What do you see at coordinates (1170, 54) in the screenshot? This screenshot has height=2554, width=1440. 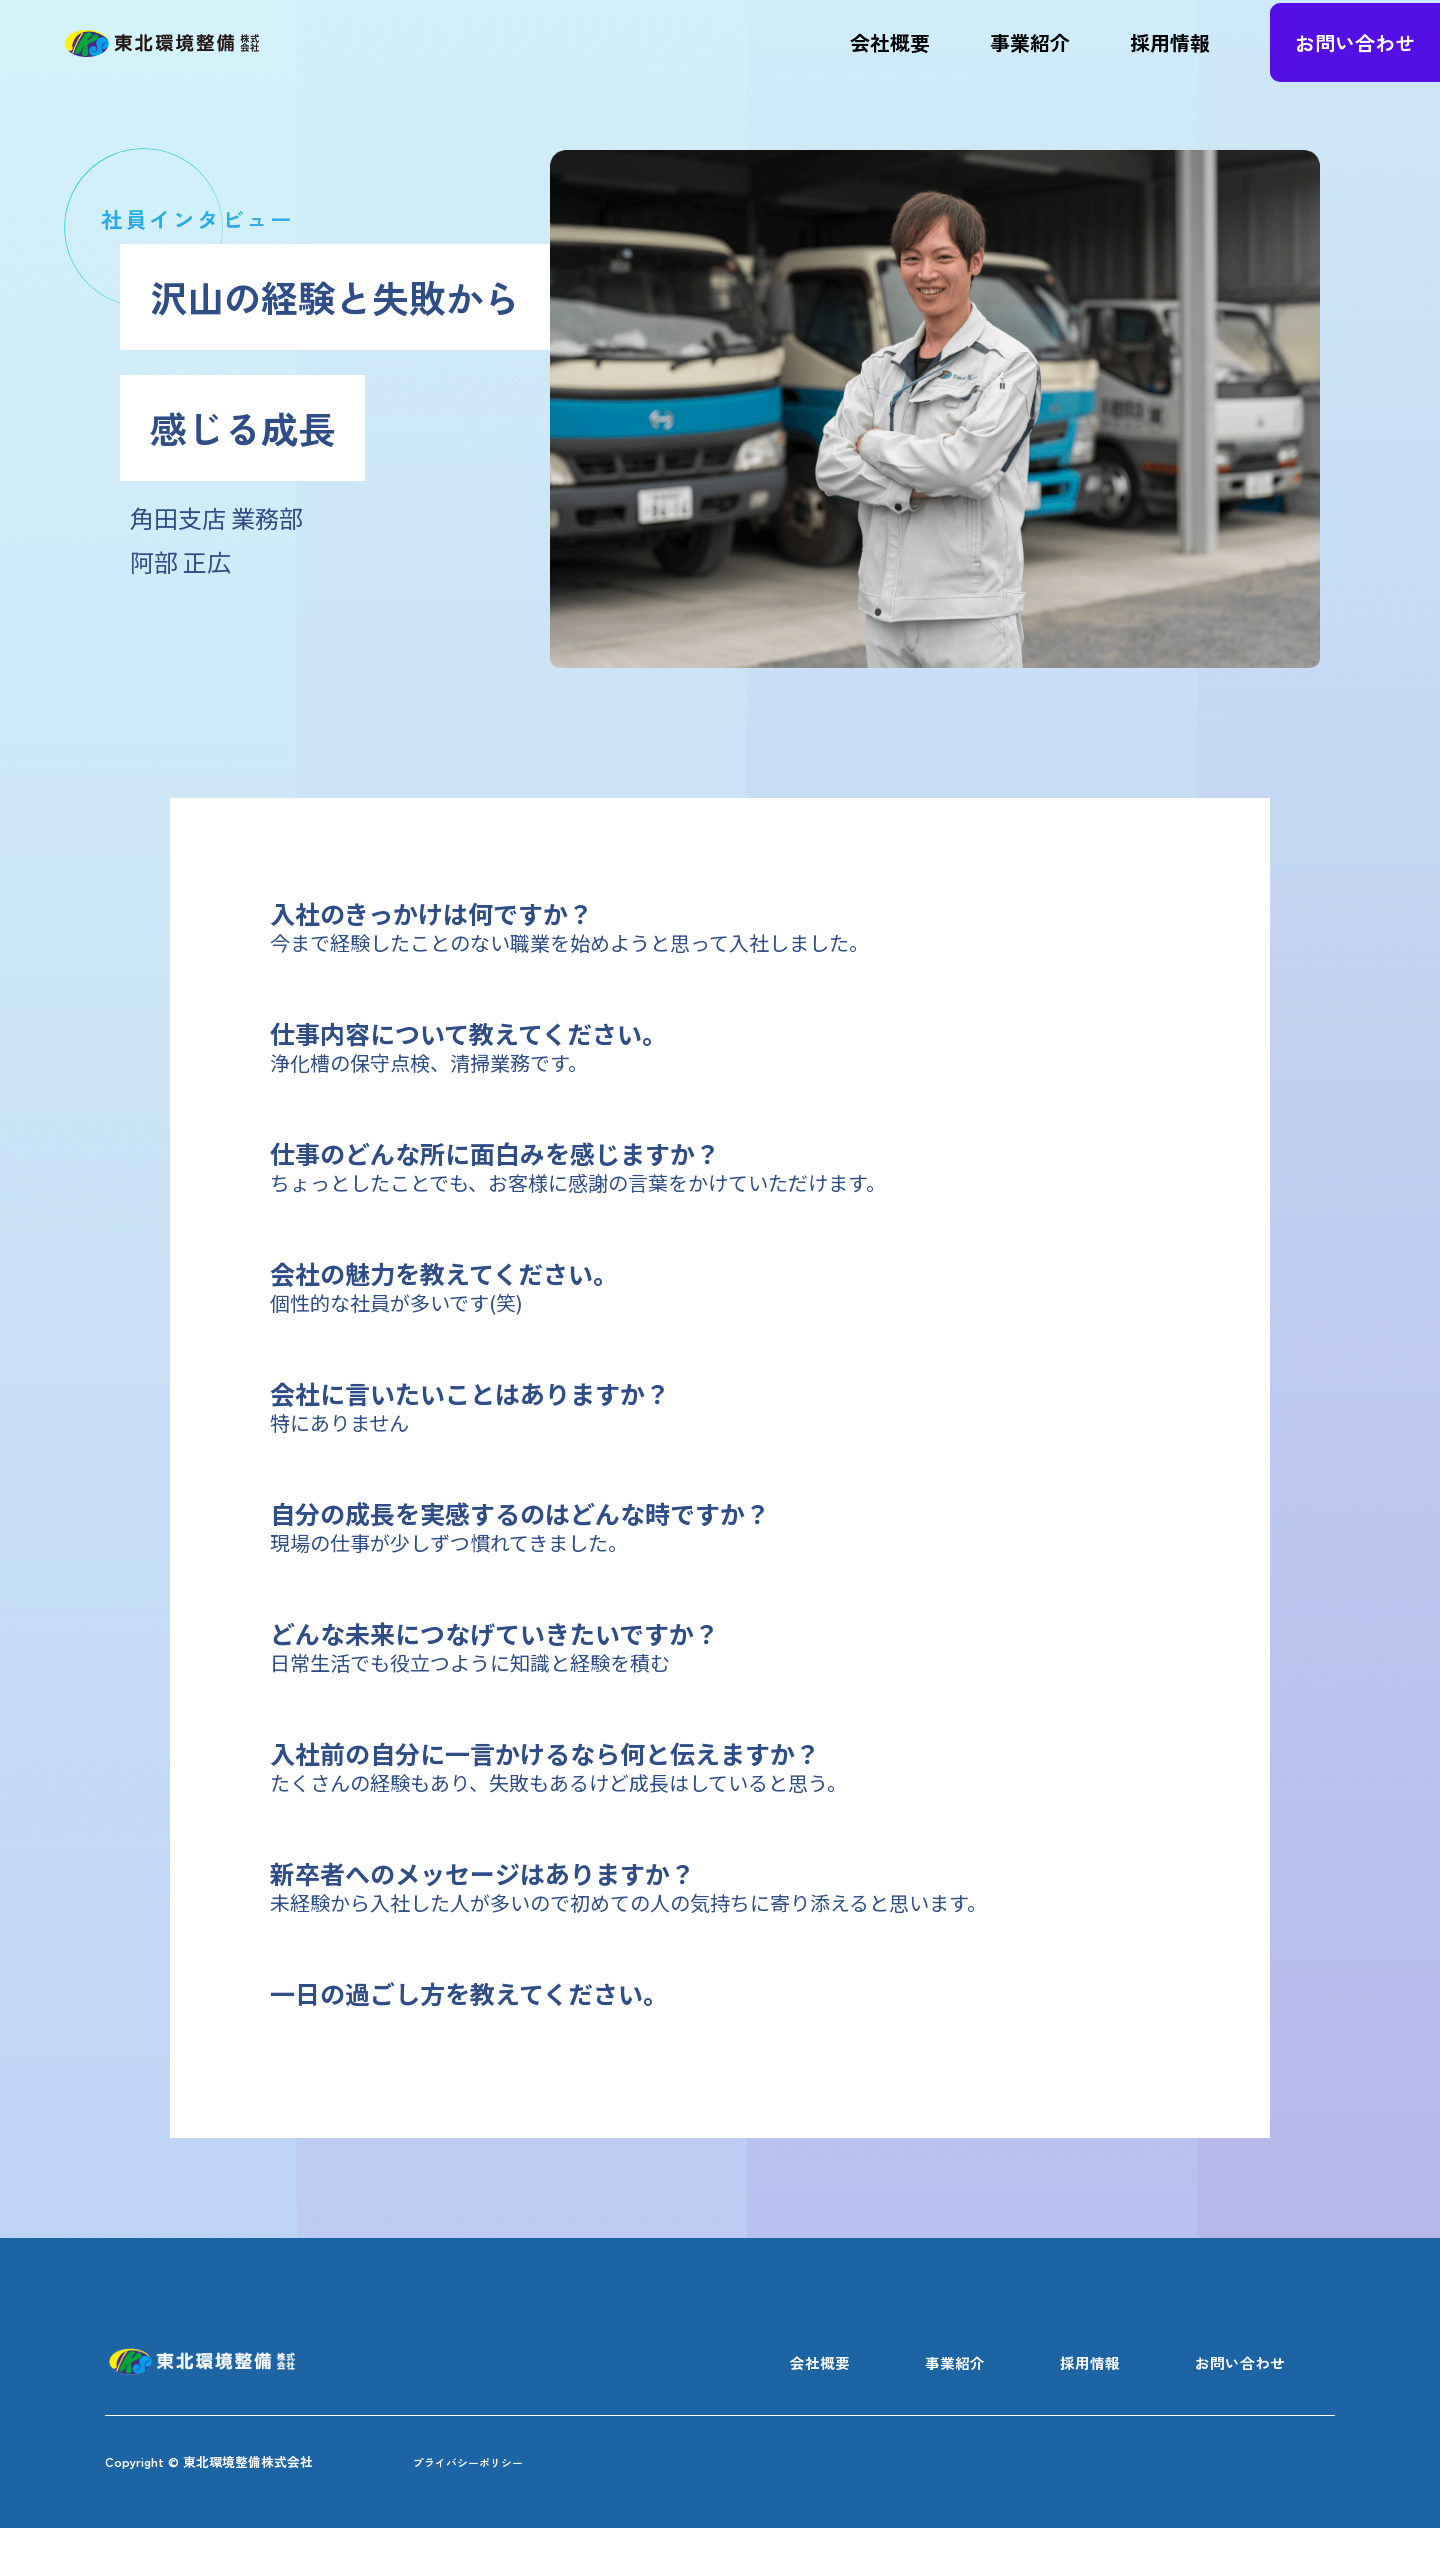 I see `採用情報` at bounding box center [1170, 54].